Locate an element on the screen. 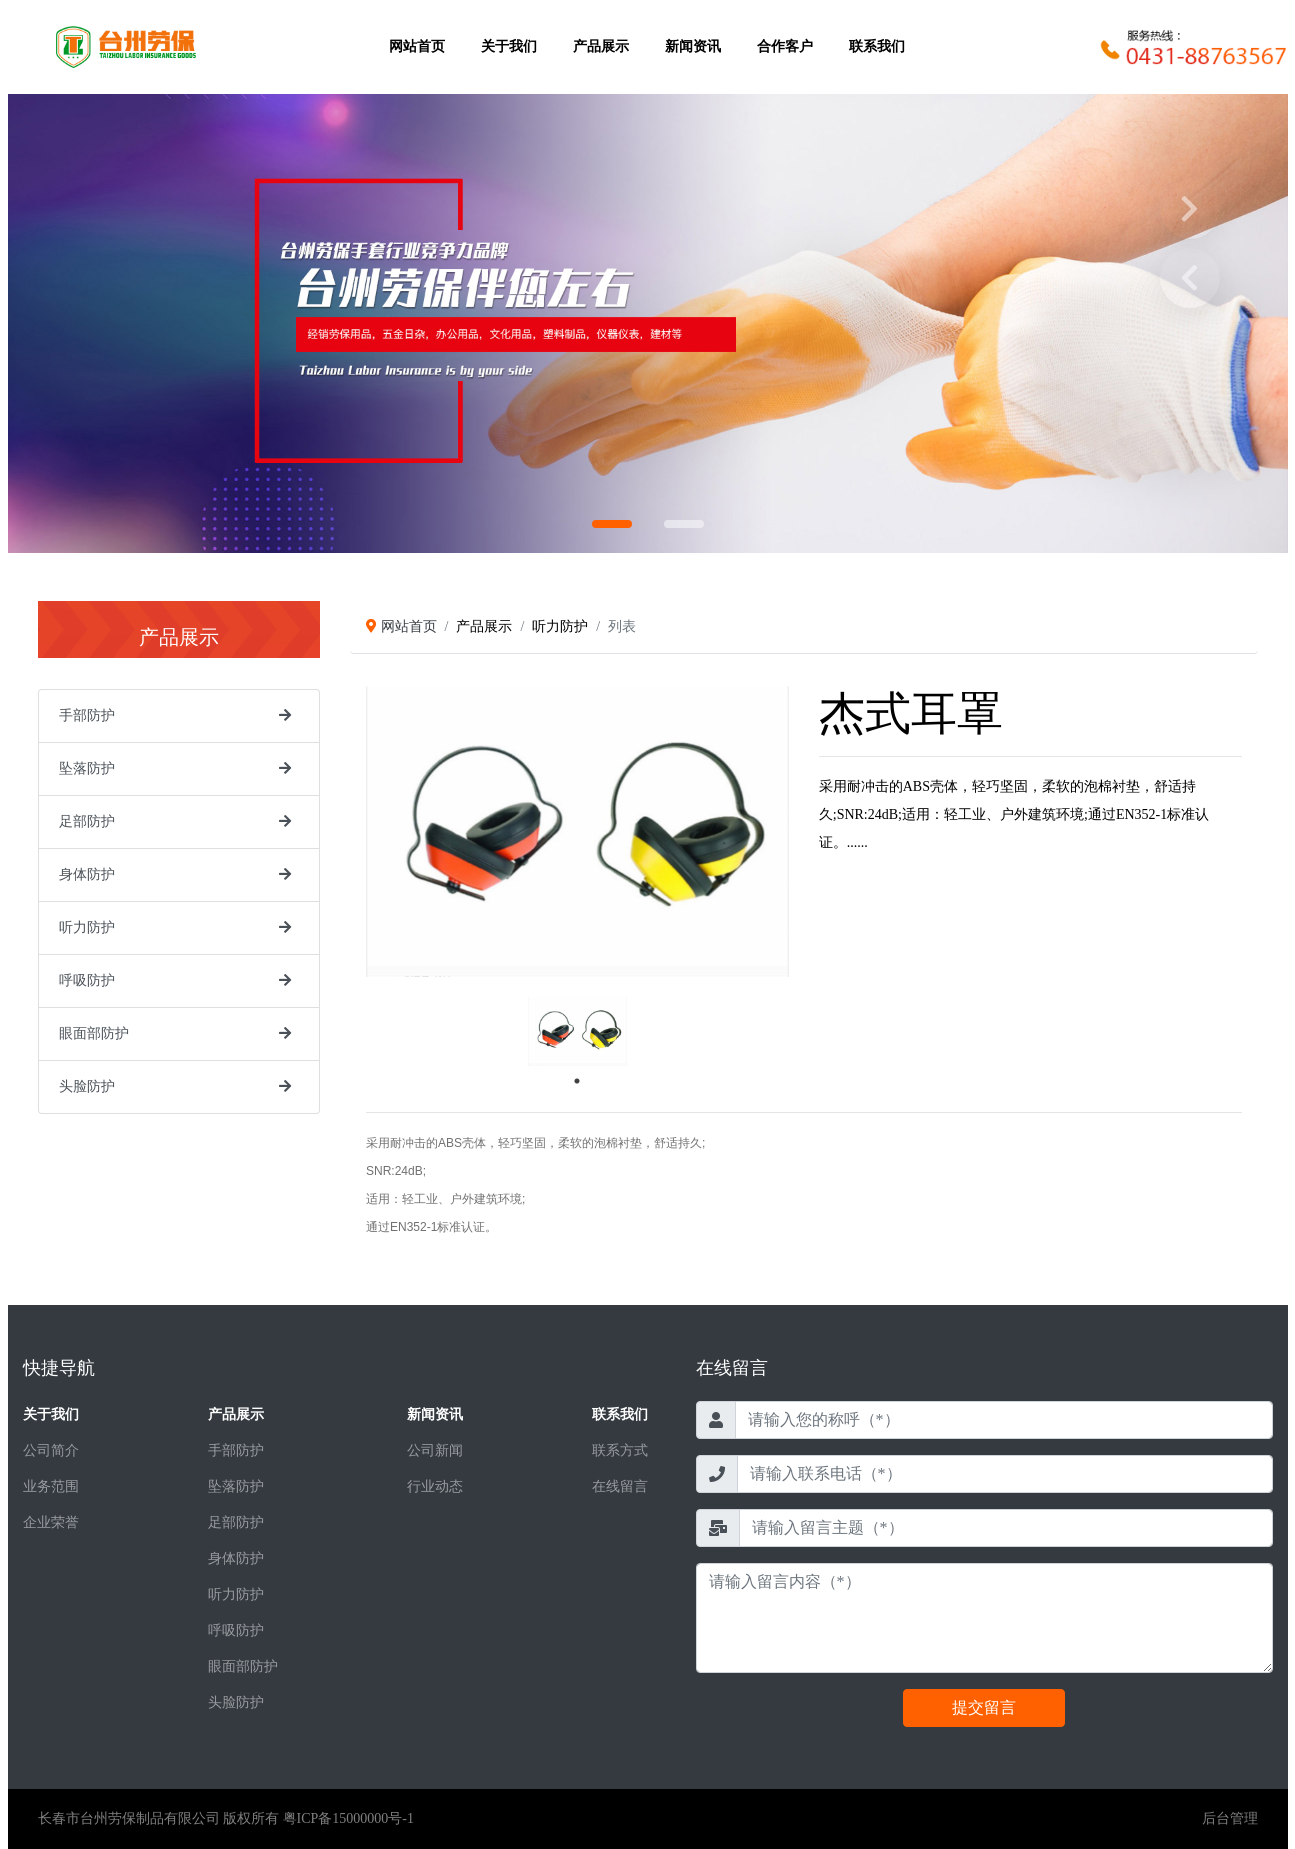  头脸防护 is located at coordinates (87, 1086).